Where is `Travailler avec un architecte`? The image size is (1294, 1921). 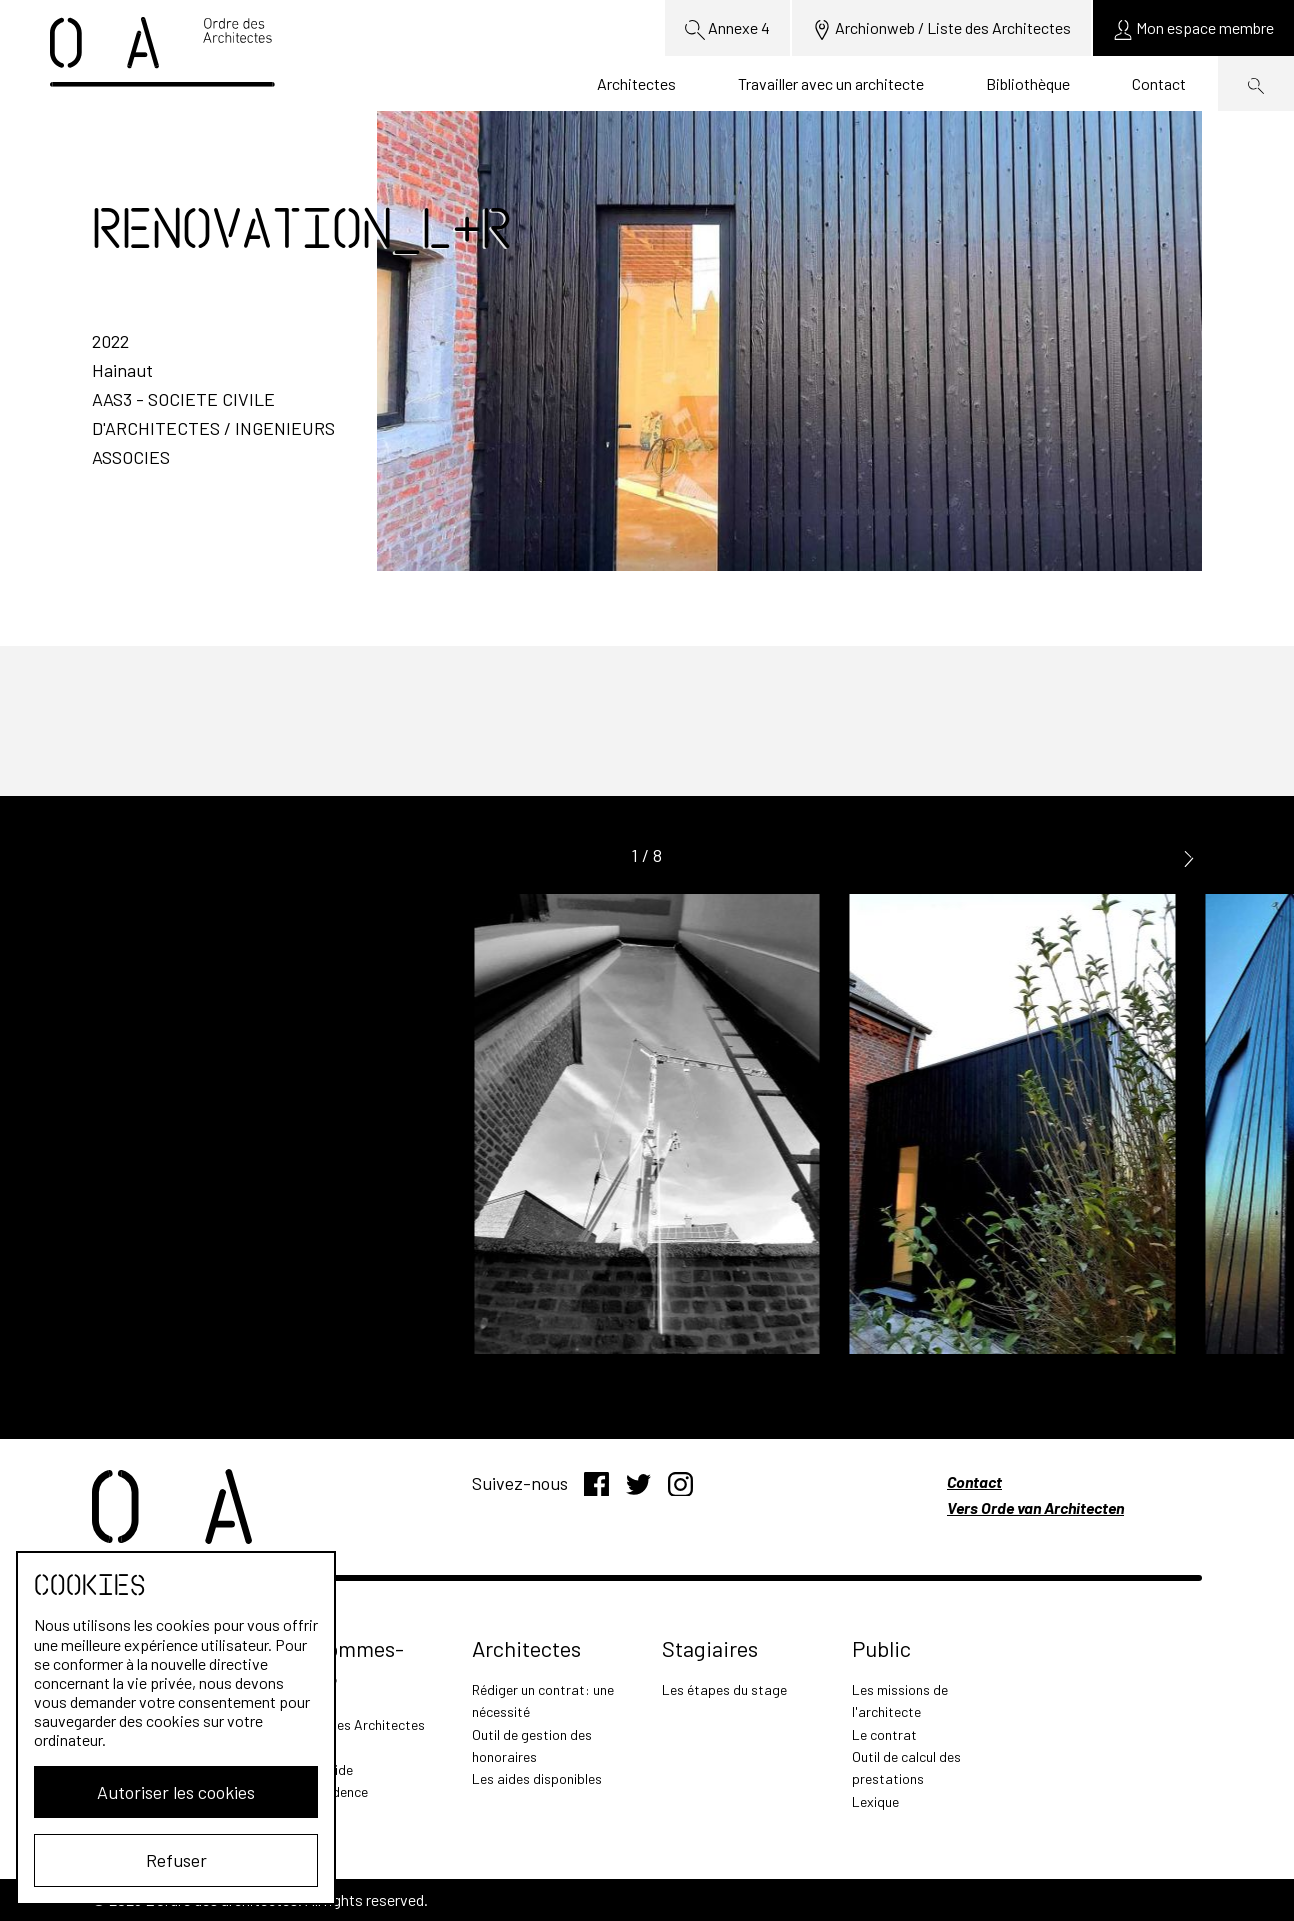 Travailler avec un architecte is located at coordinates (831, 83).